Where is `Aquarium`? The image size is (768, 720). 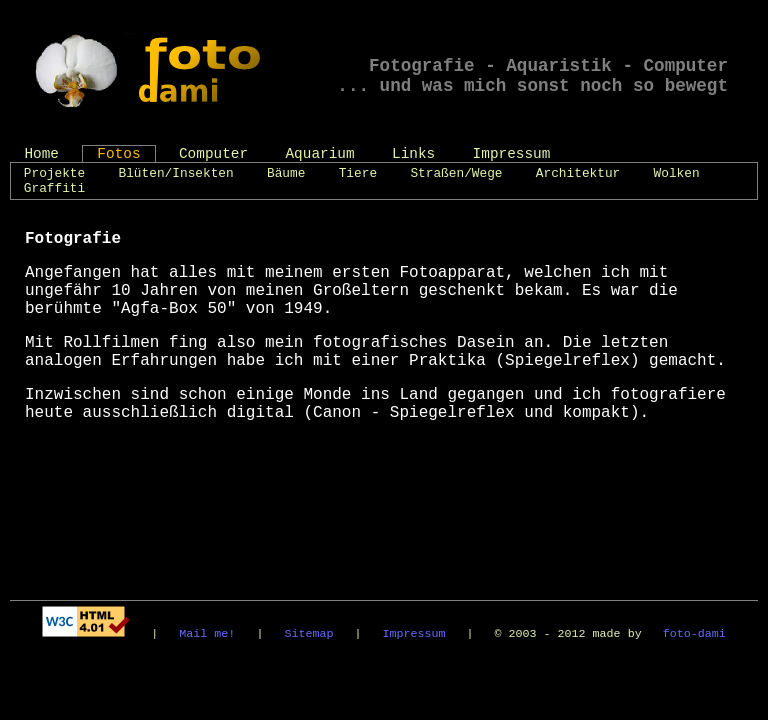 Aquarium is located at coordinates (319, 154).